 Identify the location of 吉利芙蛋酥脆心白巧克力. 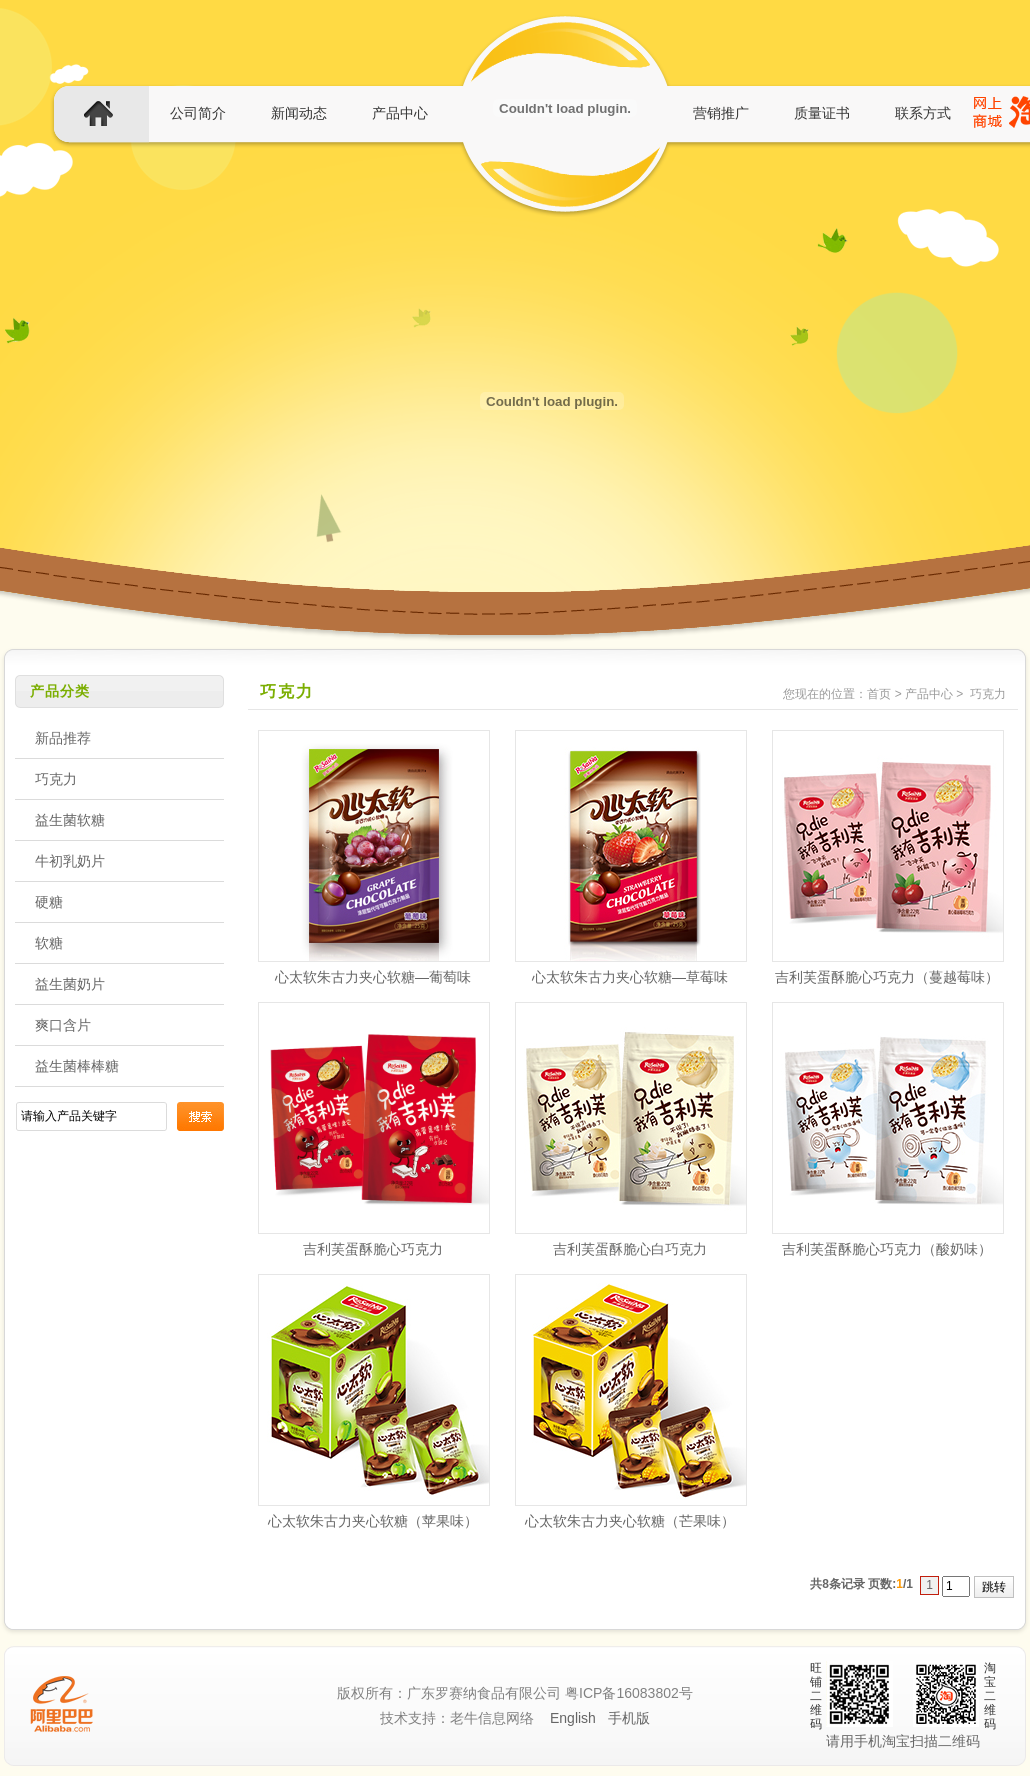
(630, 1249).